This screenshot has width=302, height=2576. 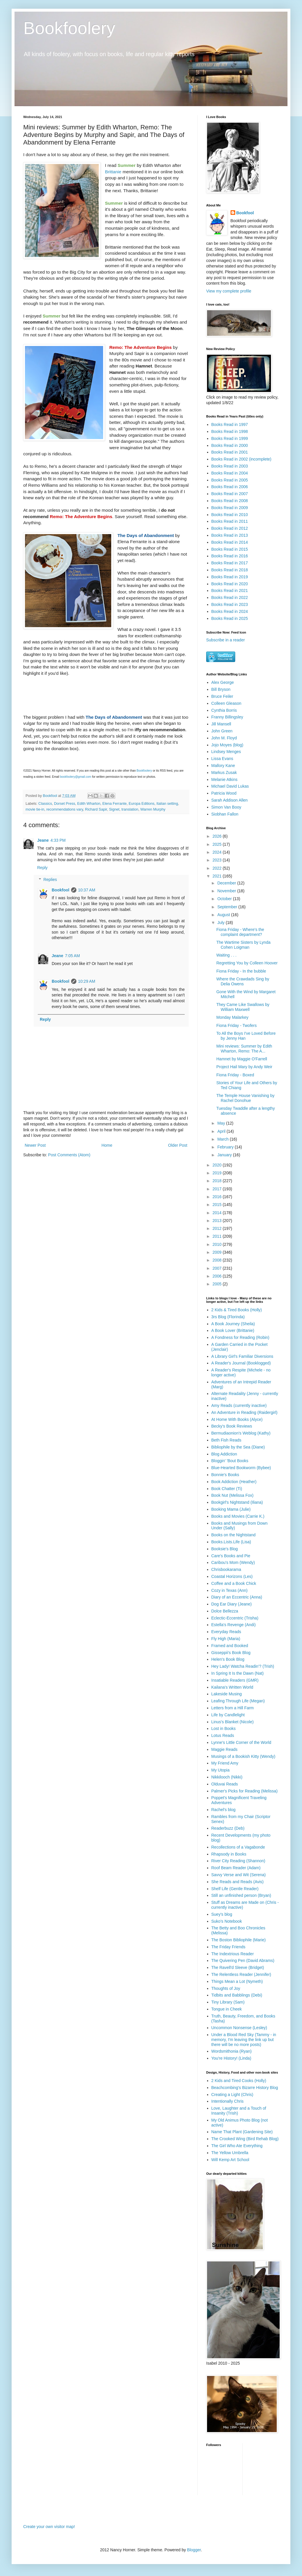 What do you see at coordinates (244, 1066) in the screenshot?
I see `Project Hail Mary by Andy Weir` at bounding box center [244, 1066].